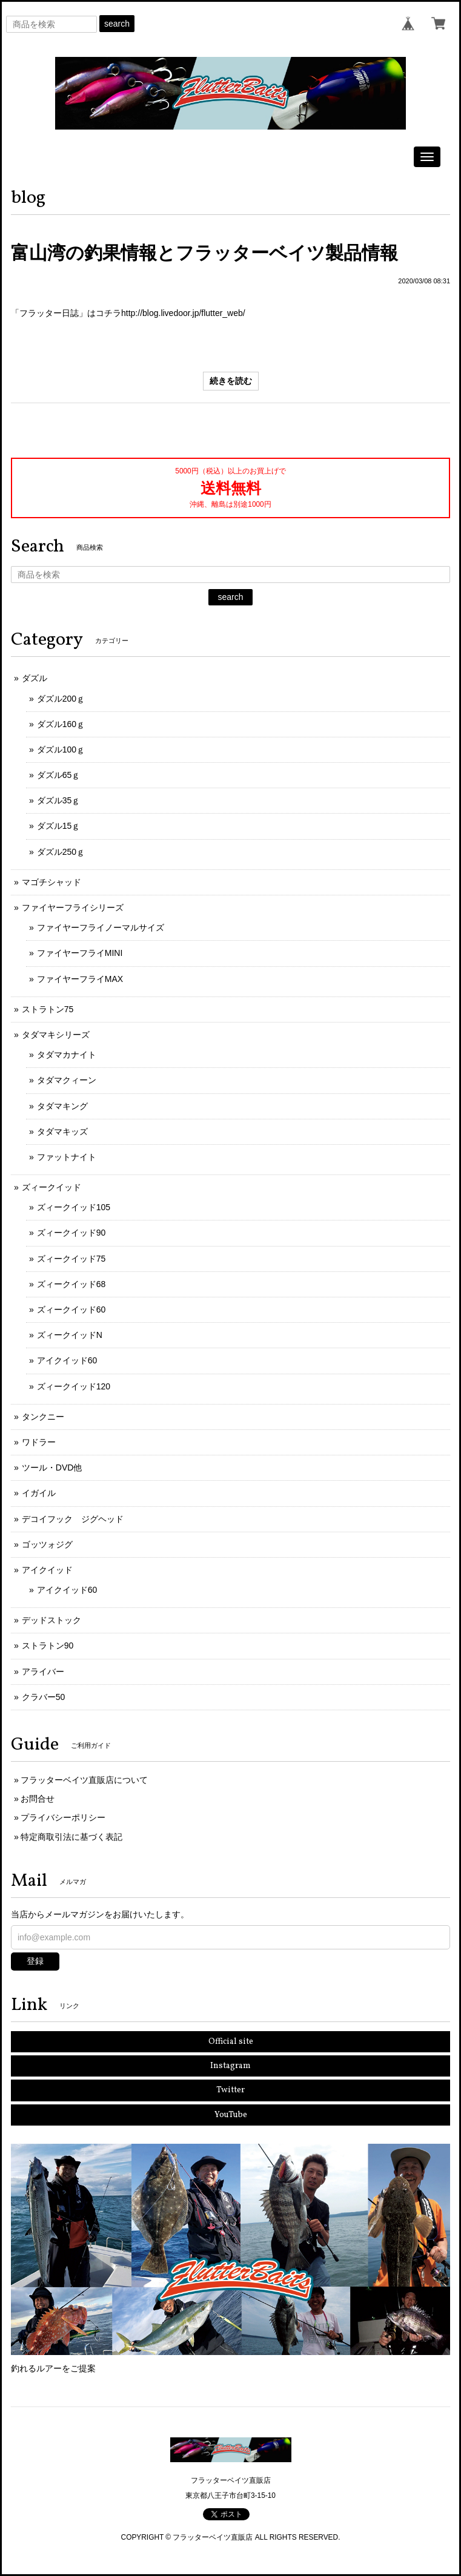 Image resolution: width=461 pixels, height=2576 pixels. I want to click on 富山湾の釣果情報とフラッターベイツ製品情報, so click(204, 253).